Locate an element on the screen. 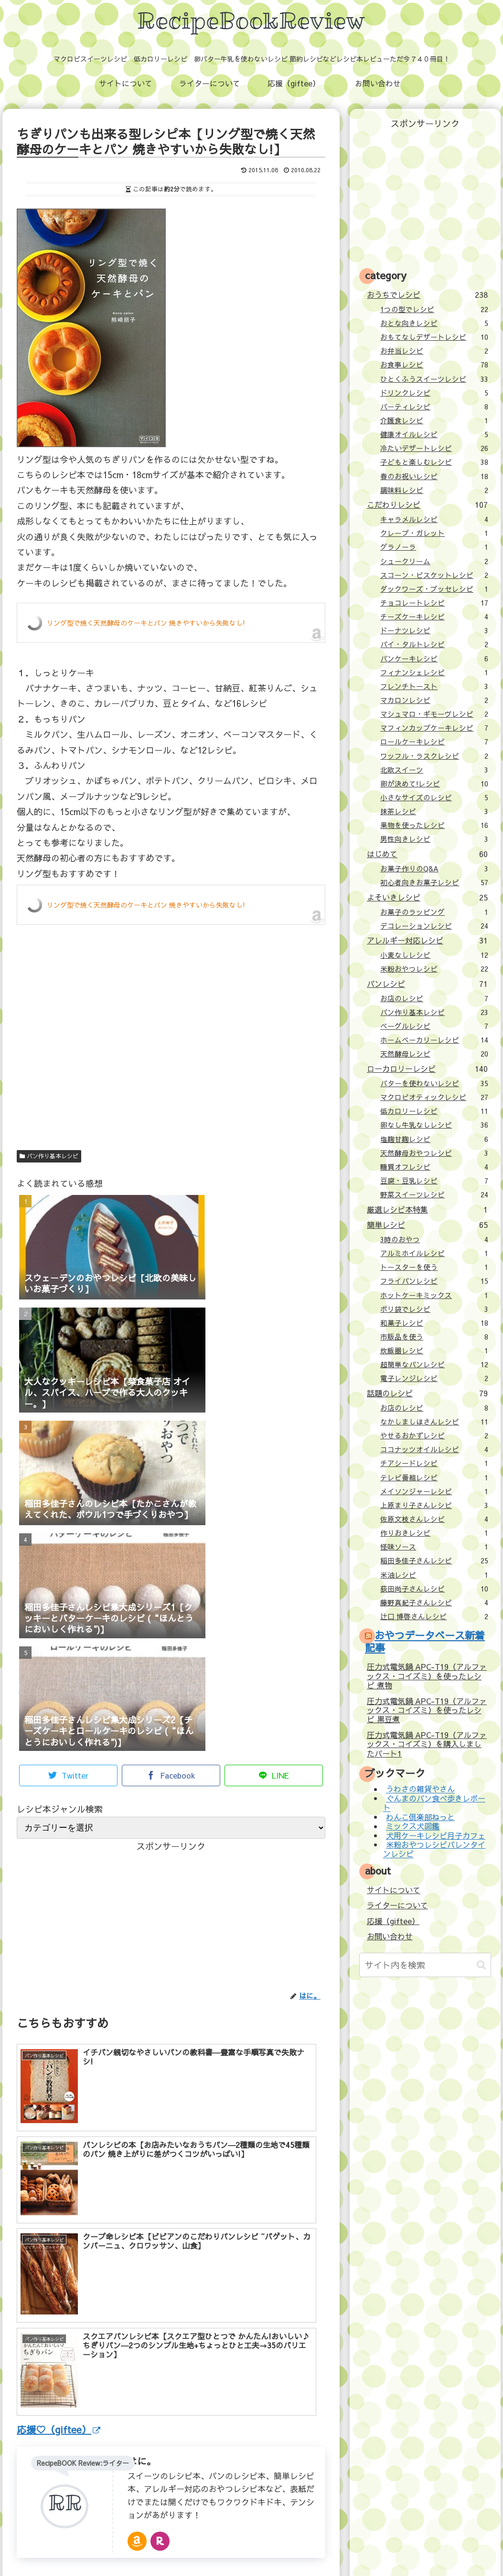  パン作り基本レシピ is located at coordinates (49, 1156).